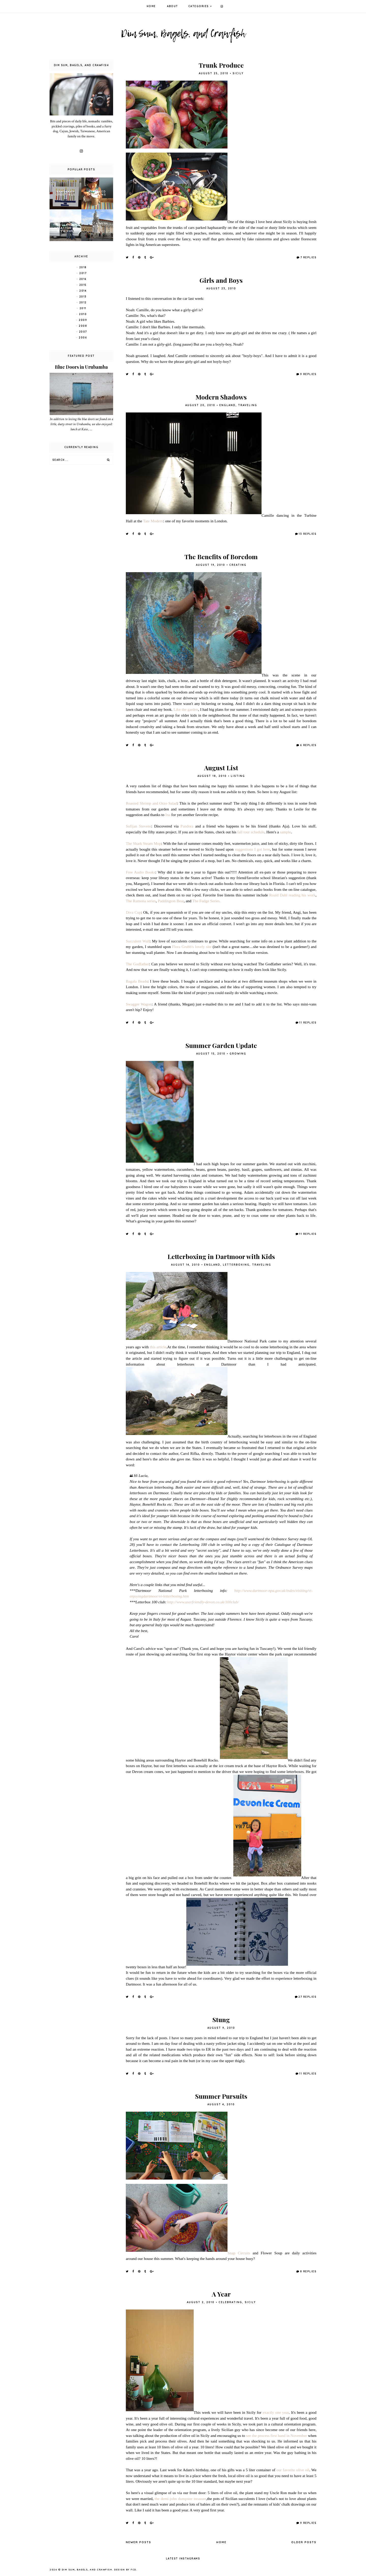 This screenshot has width=366, height=2576. I want to click on Home, so click(151, 6).